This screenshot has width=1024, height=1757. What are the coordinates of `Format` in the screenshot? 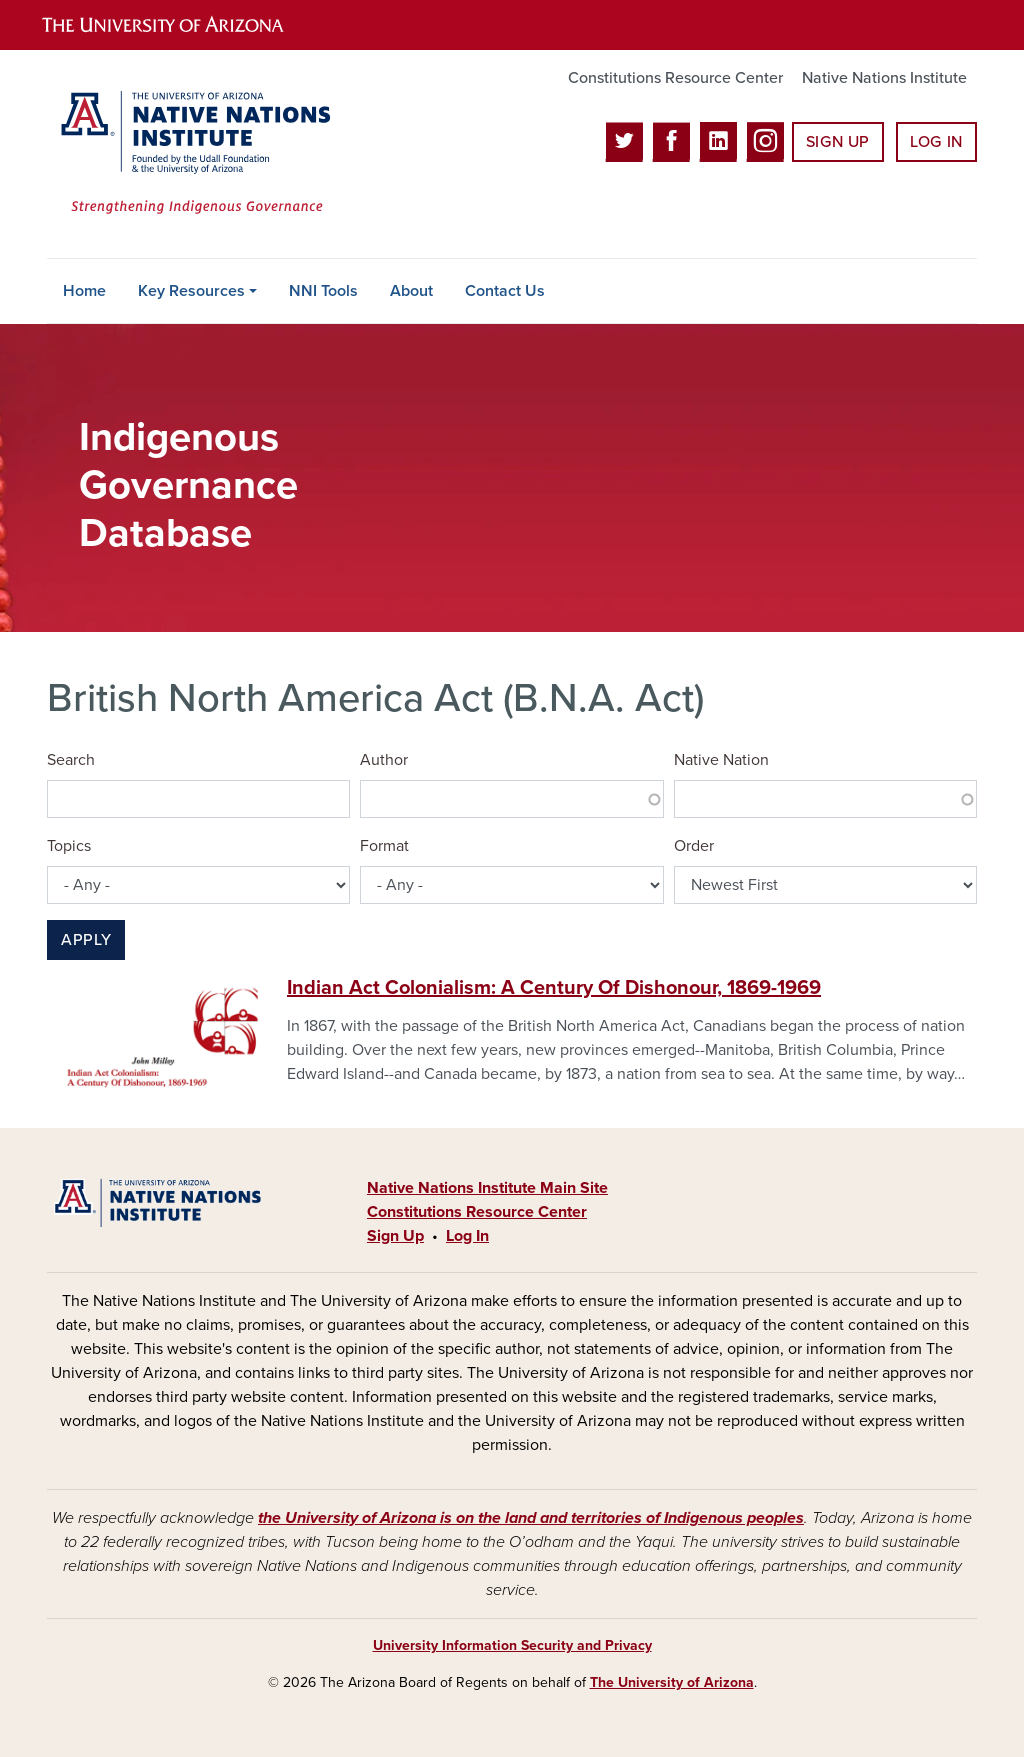 It's located at (384, 846).